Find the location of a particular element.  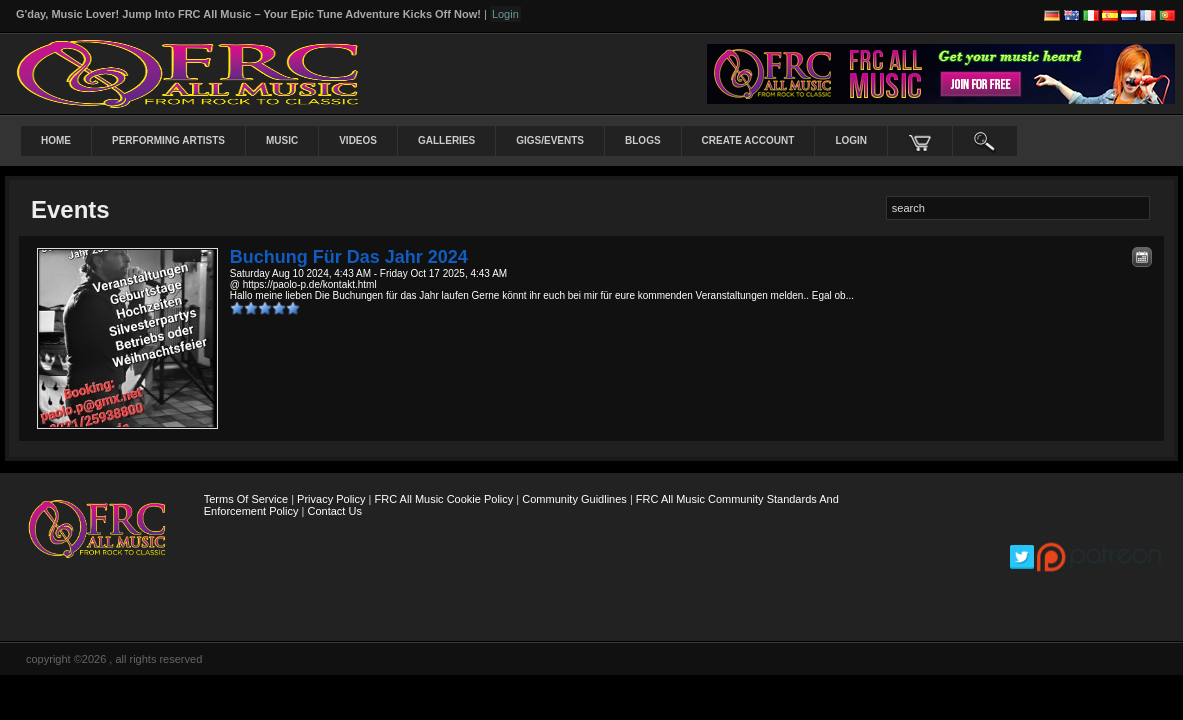

Contact Us is located at coordinates (335, 511).